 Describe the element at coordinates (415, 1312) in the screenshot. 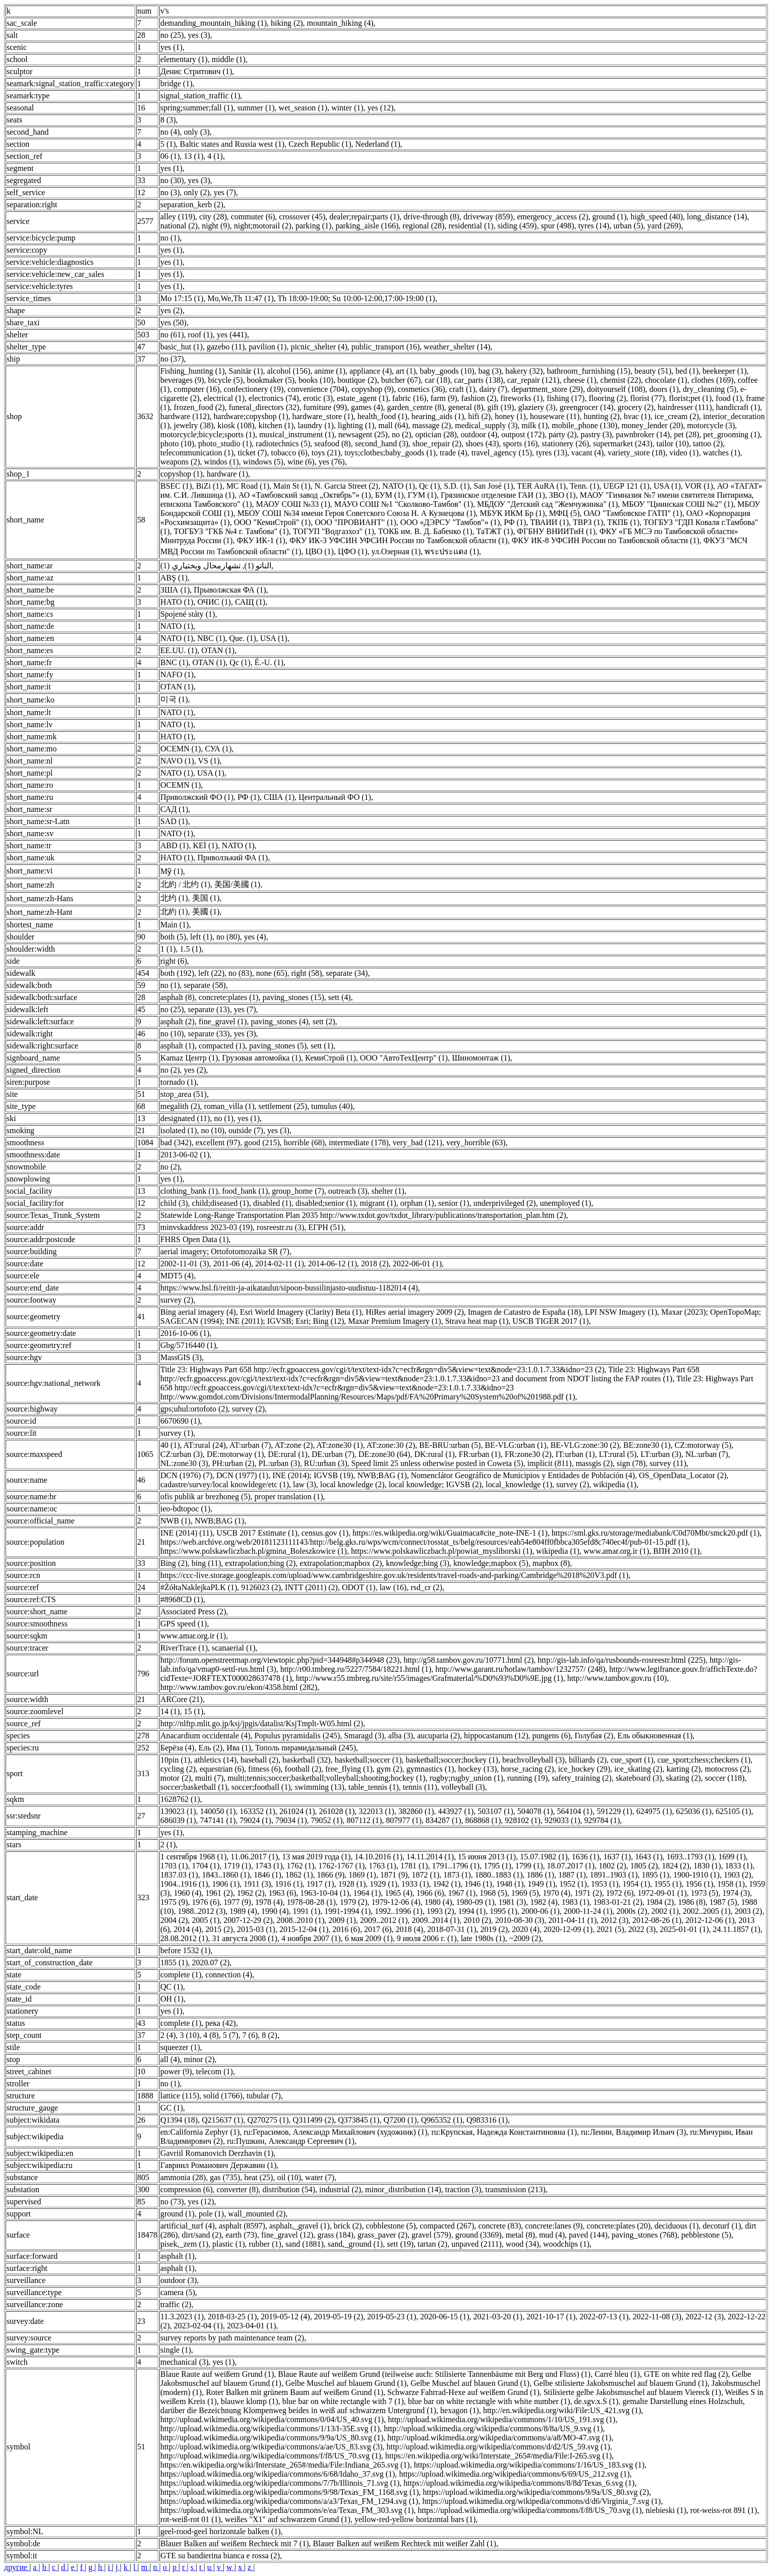

I see `HiRes aerial imagery 2009 (2)` at that location.